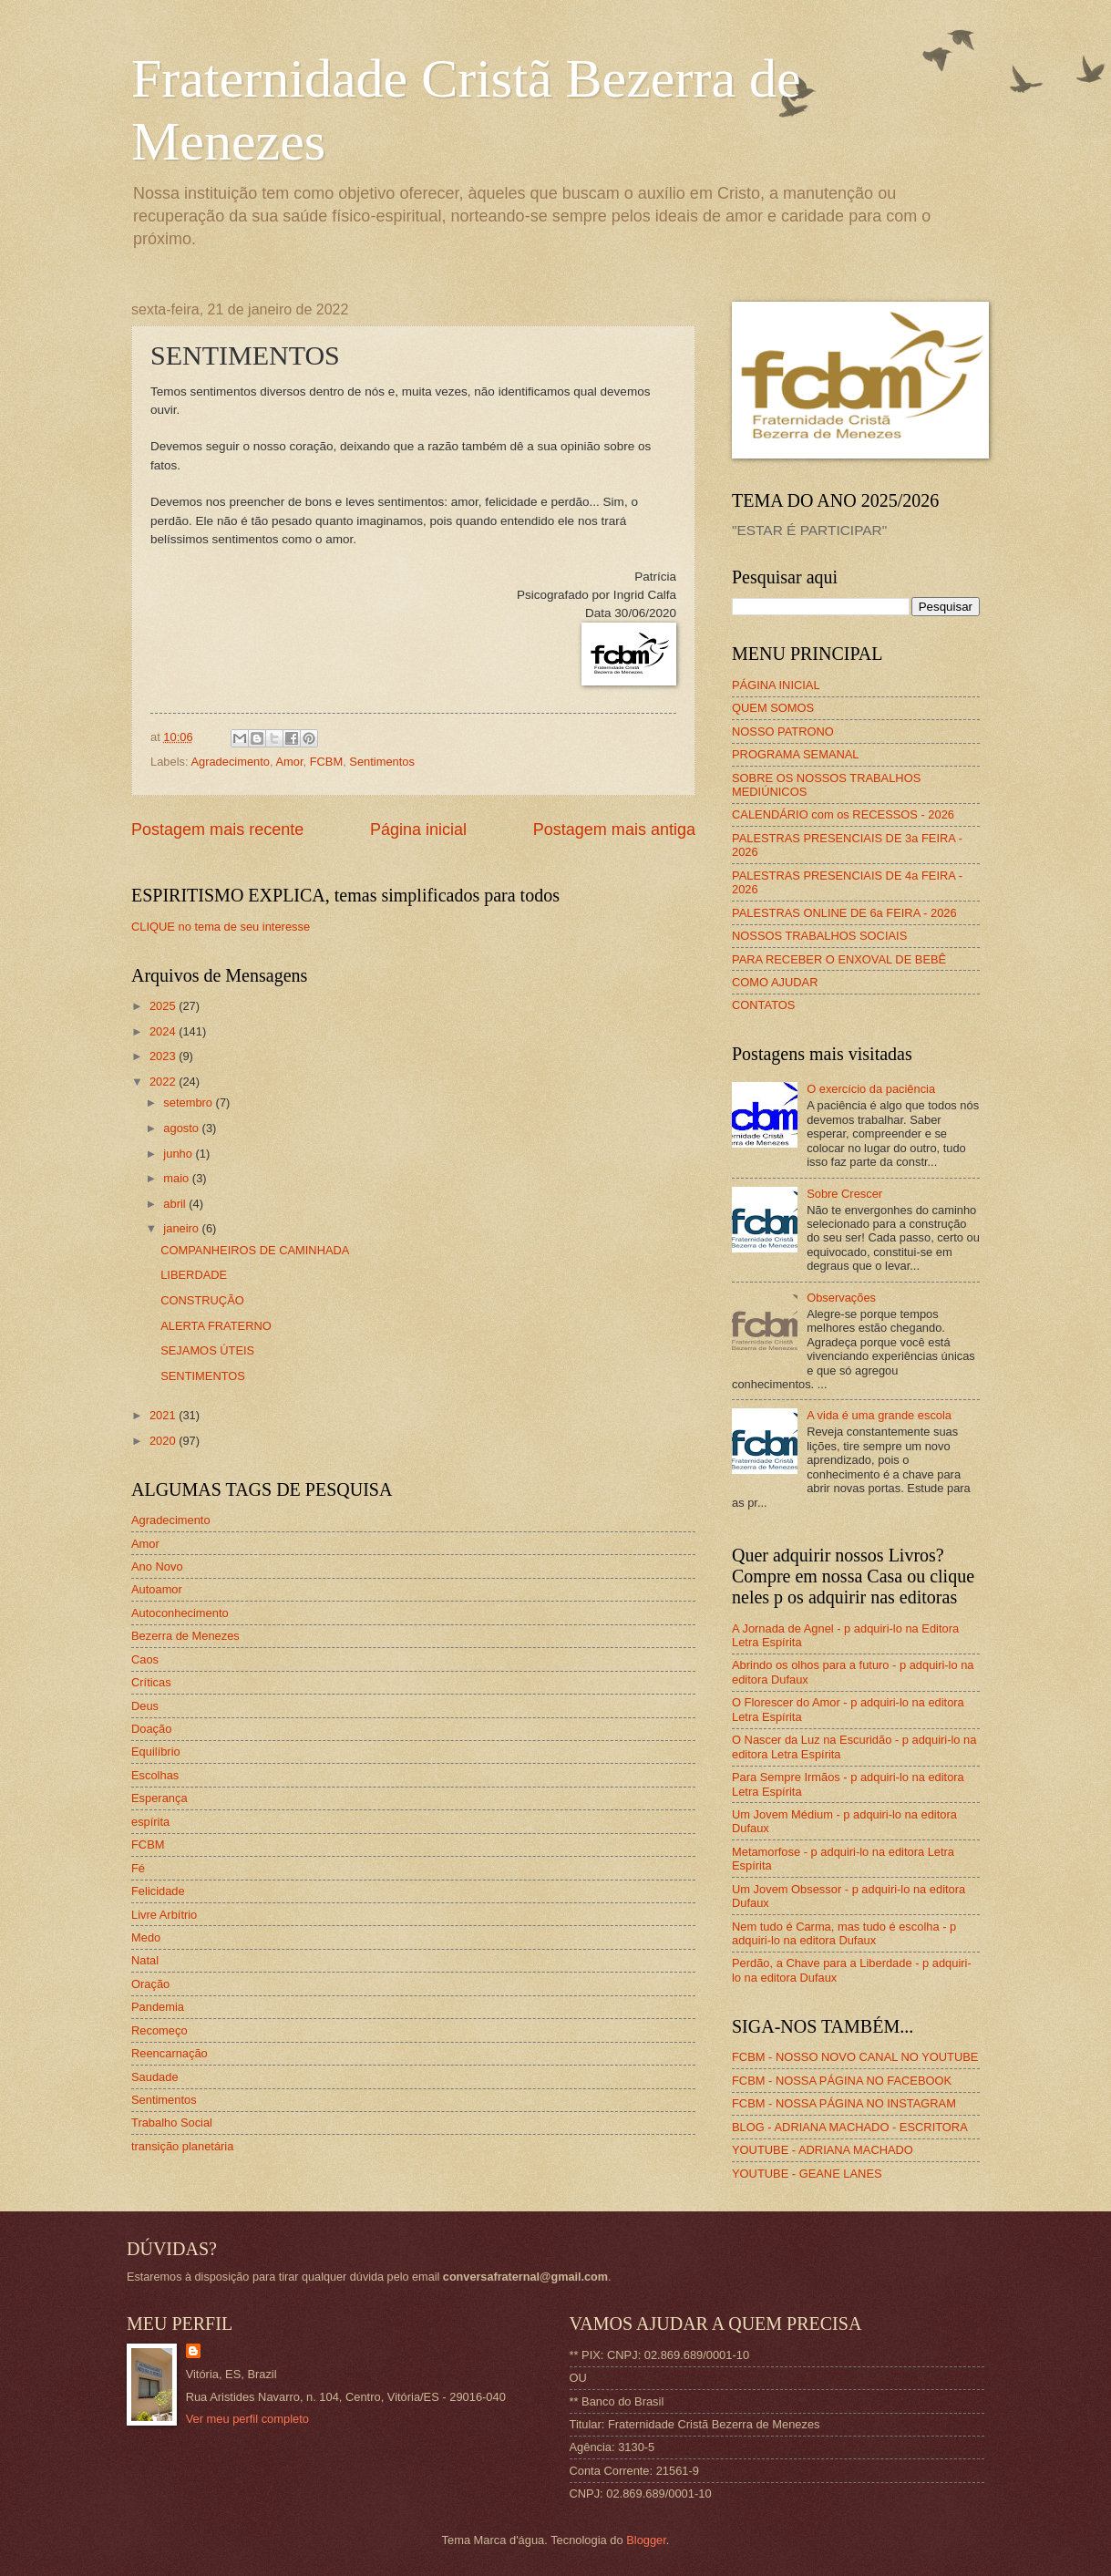 The height and width of the screenshot is (2576, 1111). Describe the element at coordinates (145, 1937) in the screenshot. I see `Medo` at that location.